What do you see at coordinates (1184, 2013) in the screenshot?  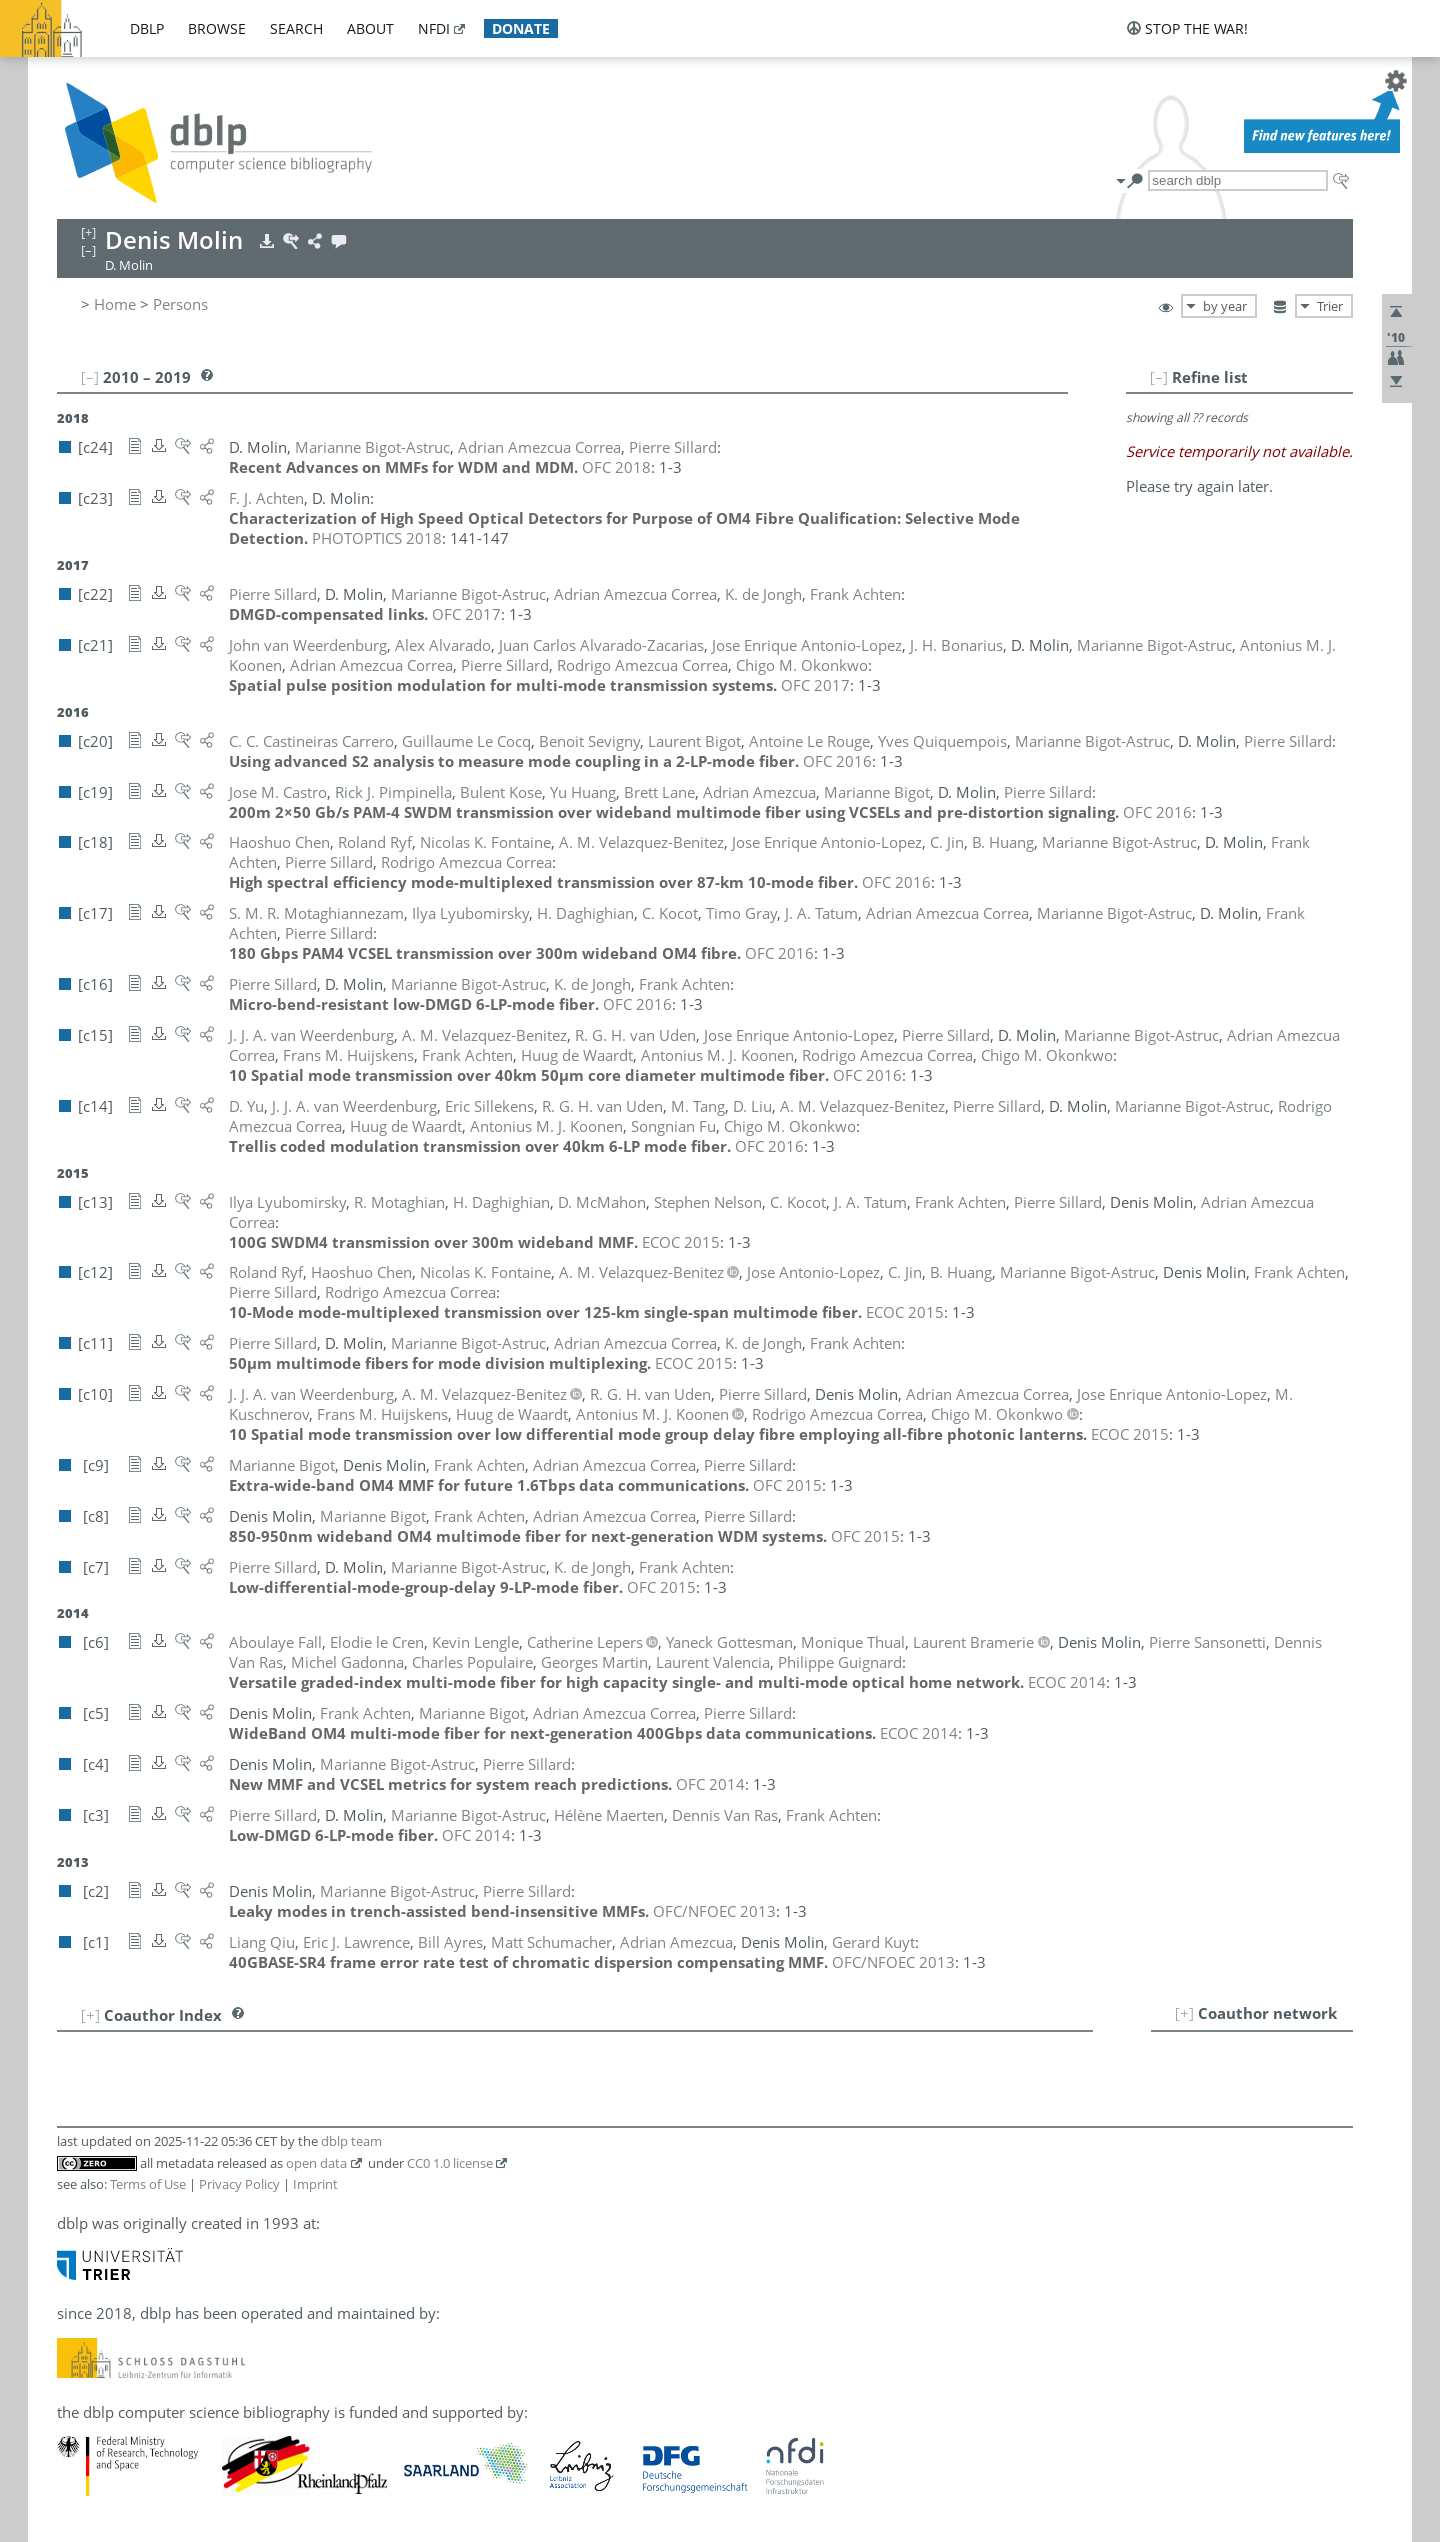 I see `[+]` at bounding box center [1184, 2013].